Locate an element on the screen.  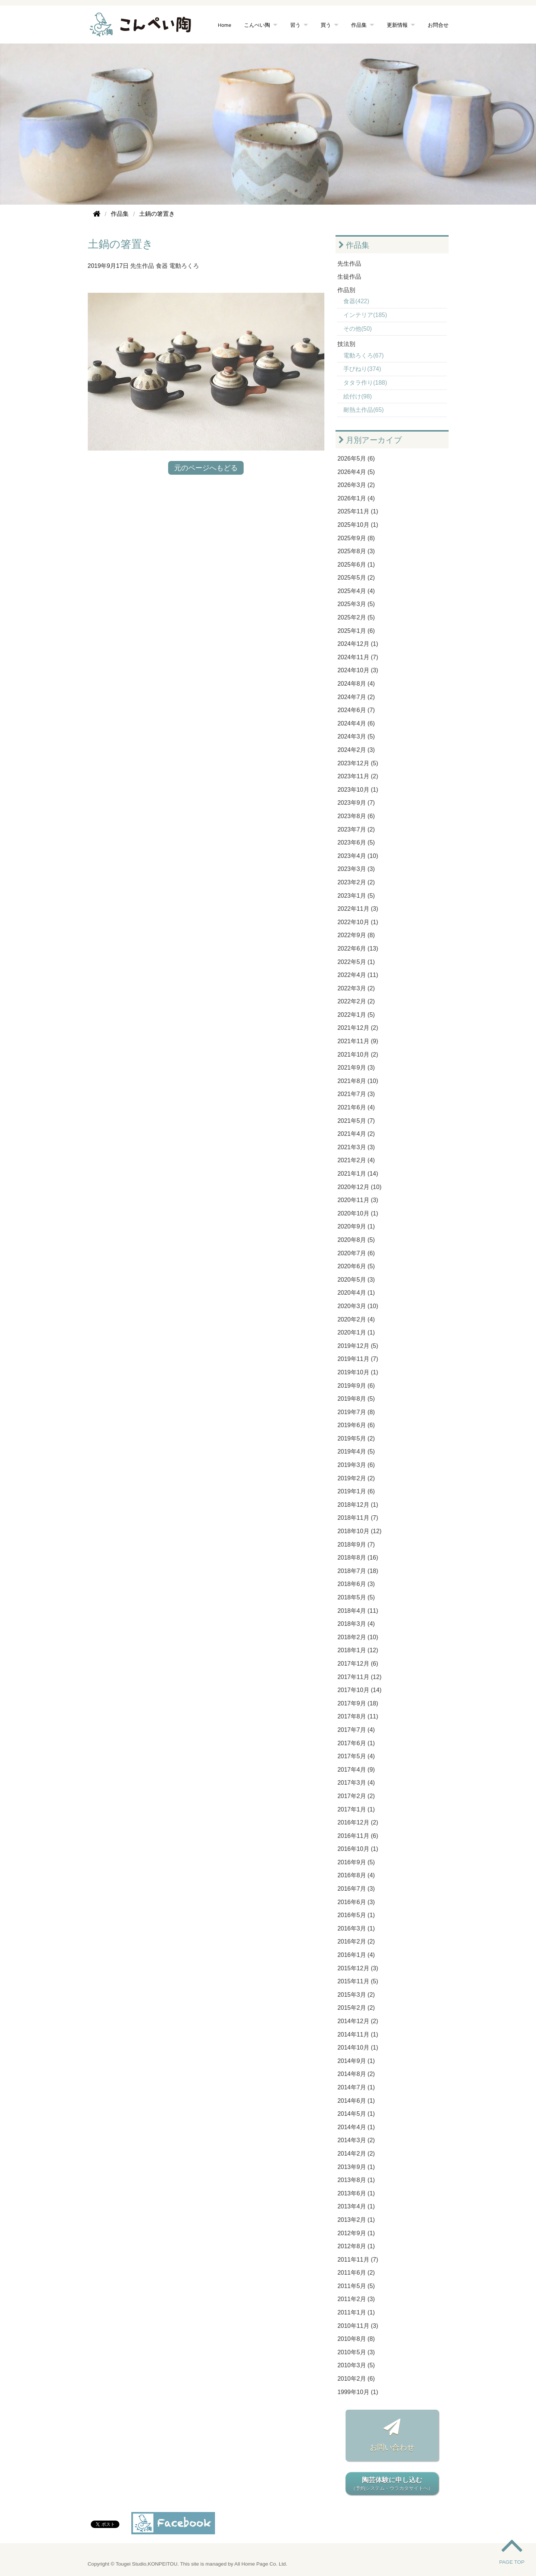
お問合せ is located at coordinates (438, 25).